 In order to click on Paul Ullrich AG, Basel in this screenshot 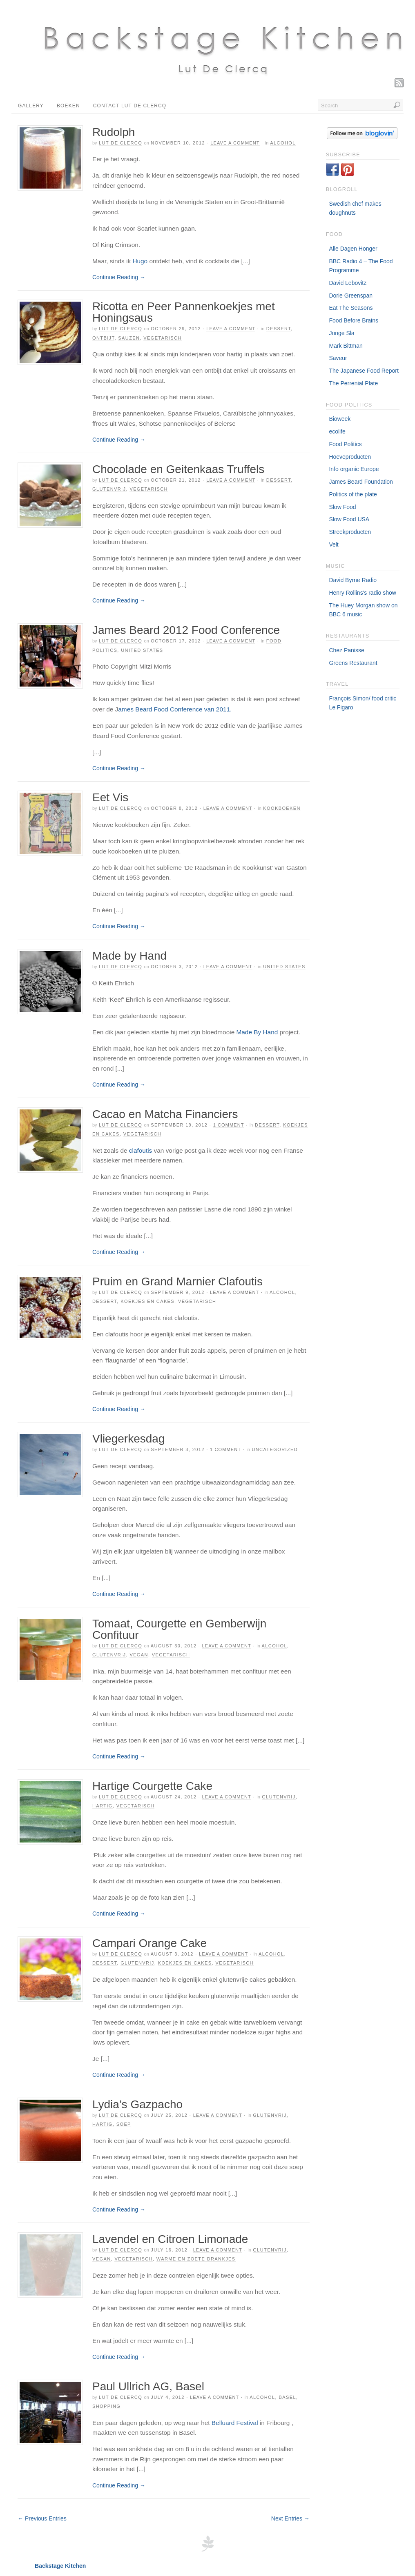, I will do `click(148, 2386)`.